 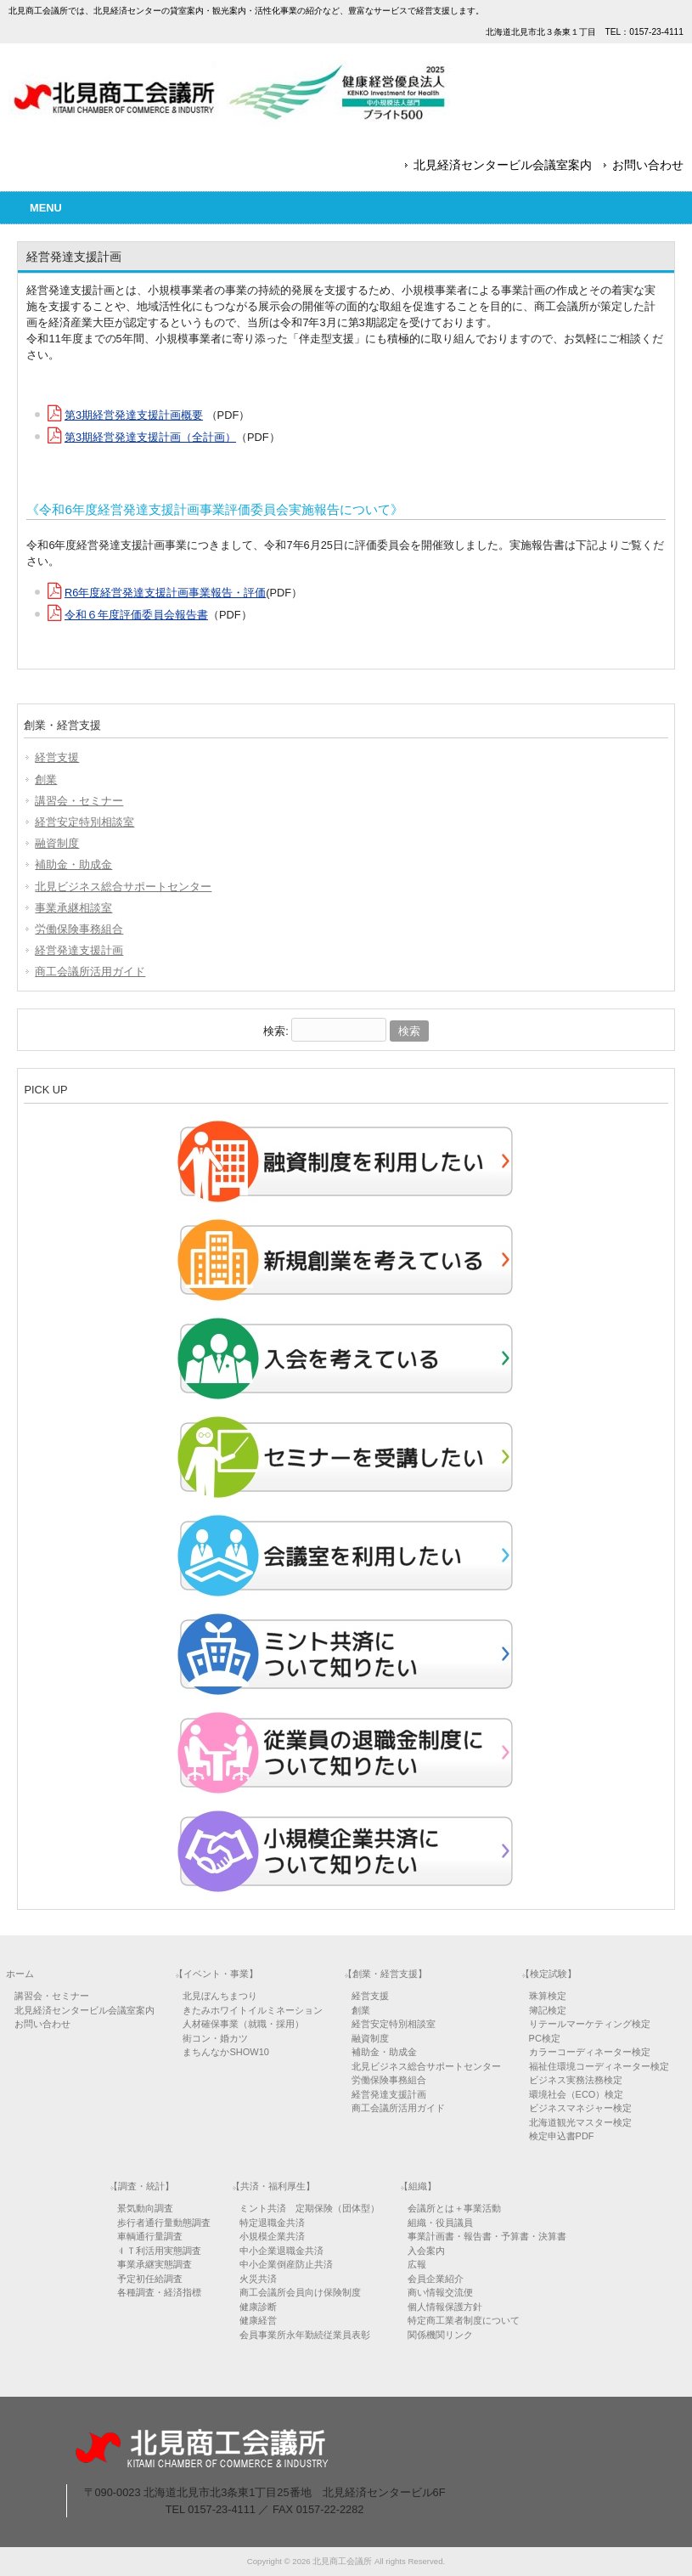 What do you see at coordinates (225, 2052) in the screenshot?
I see `まちんなかSHOW10` at bounding box center [225, 2052].